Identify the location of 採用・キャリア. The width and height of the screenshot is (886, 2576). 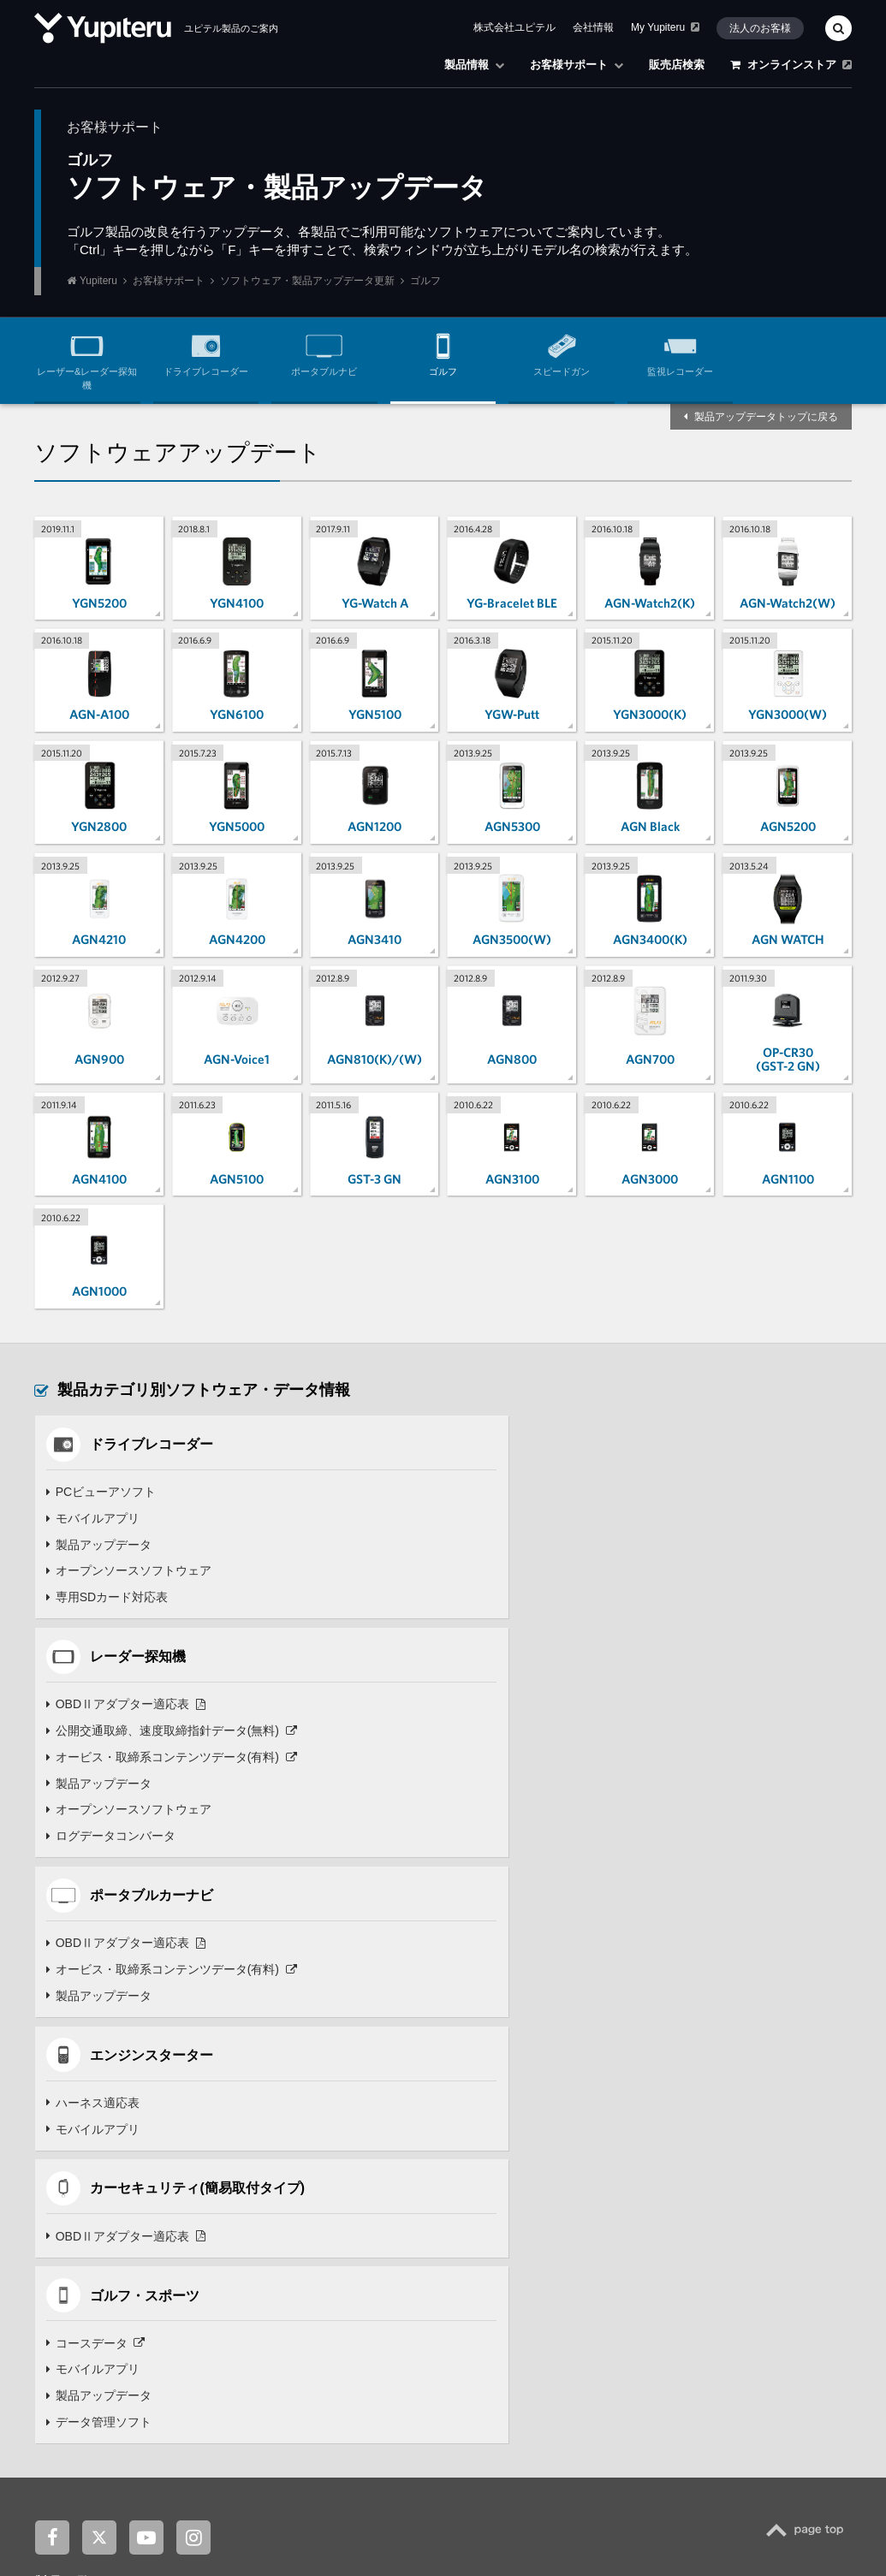
(293, 2497).